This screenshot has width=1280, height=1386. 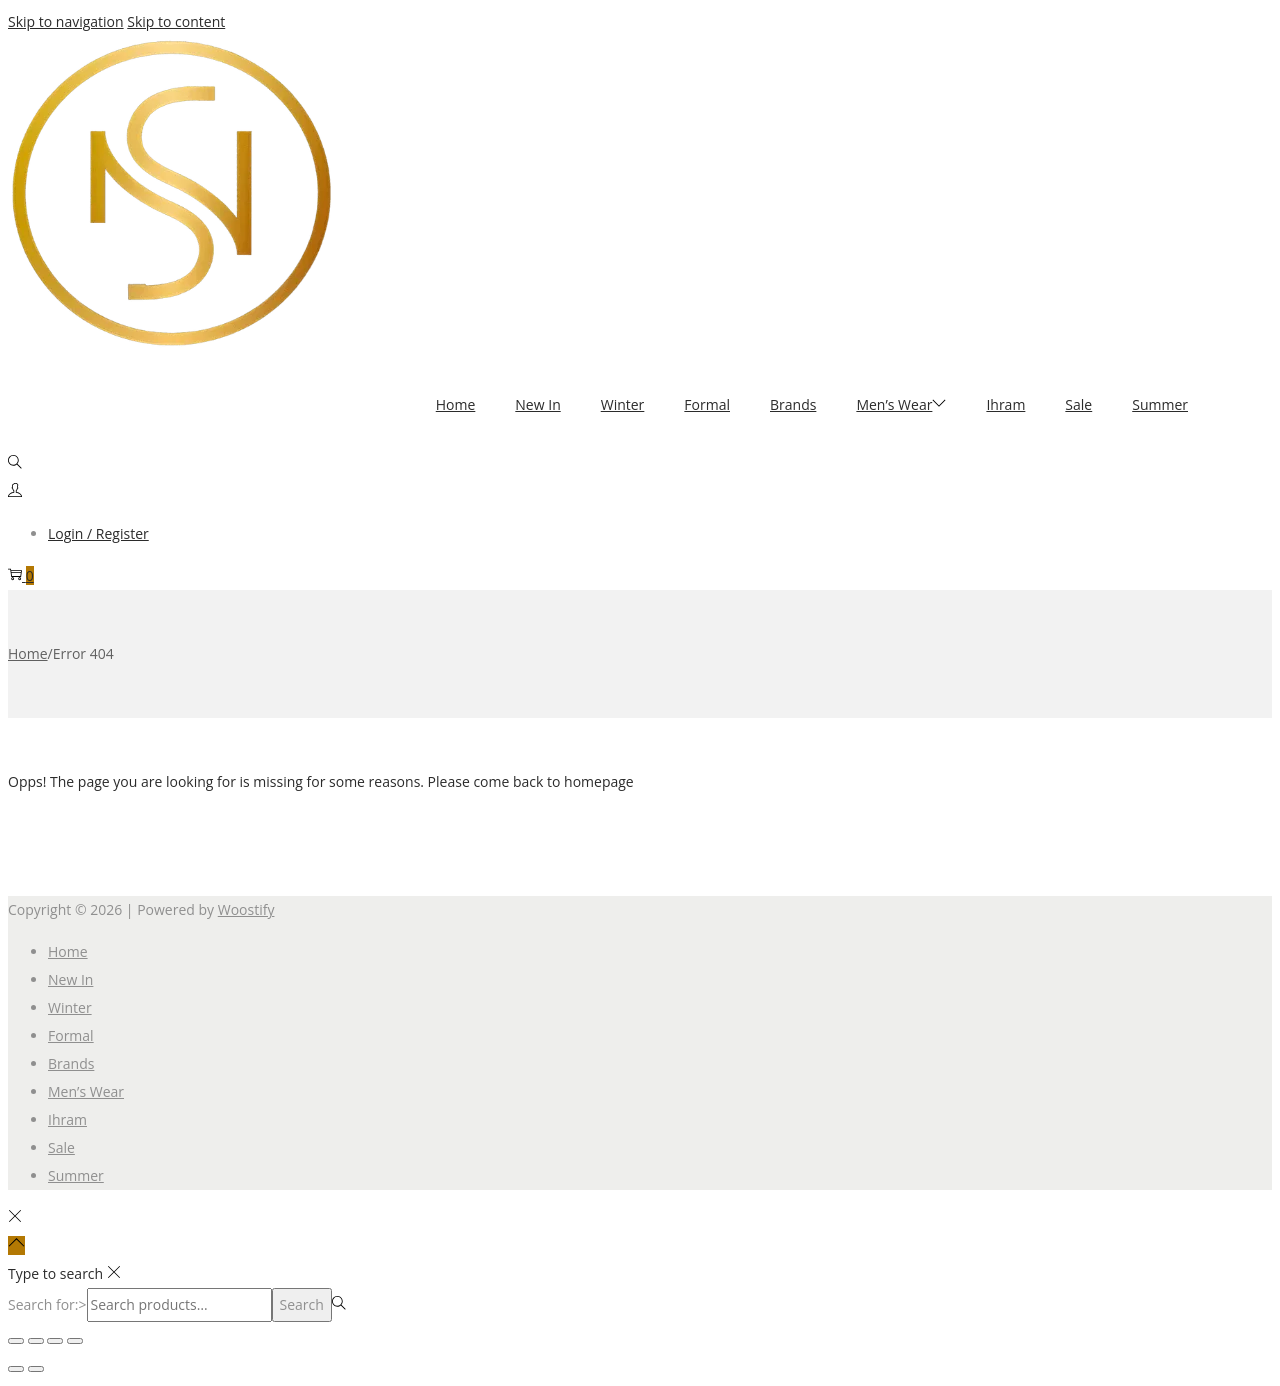 I want to click on [Next (arrow right)], so click(x=36, y=1369).